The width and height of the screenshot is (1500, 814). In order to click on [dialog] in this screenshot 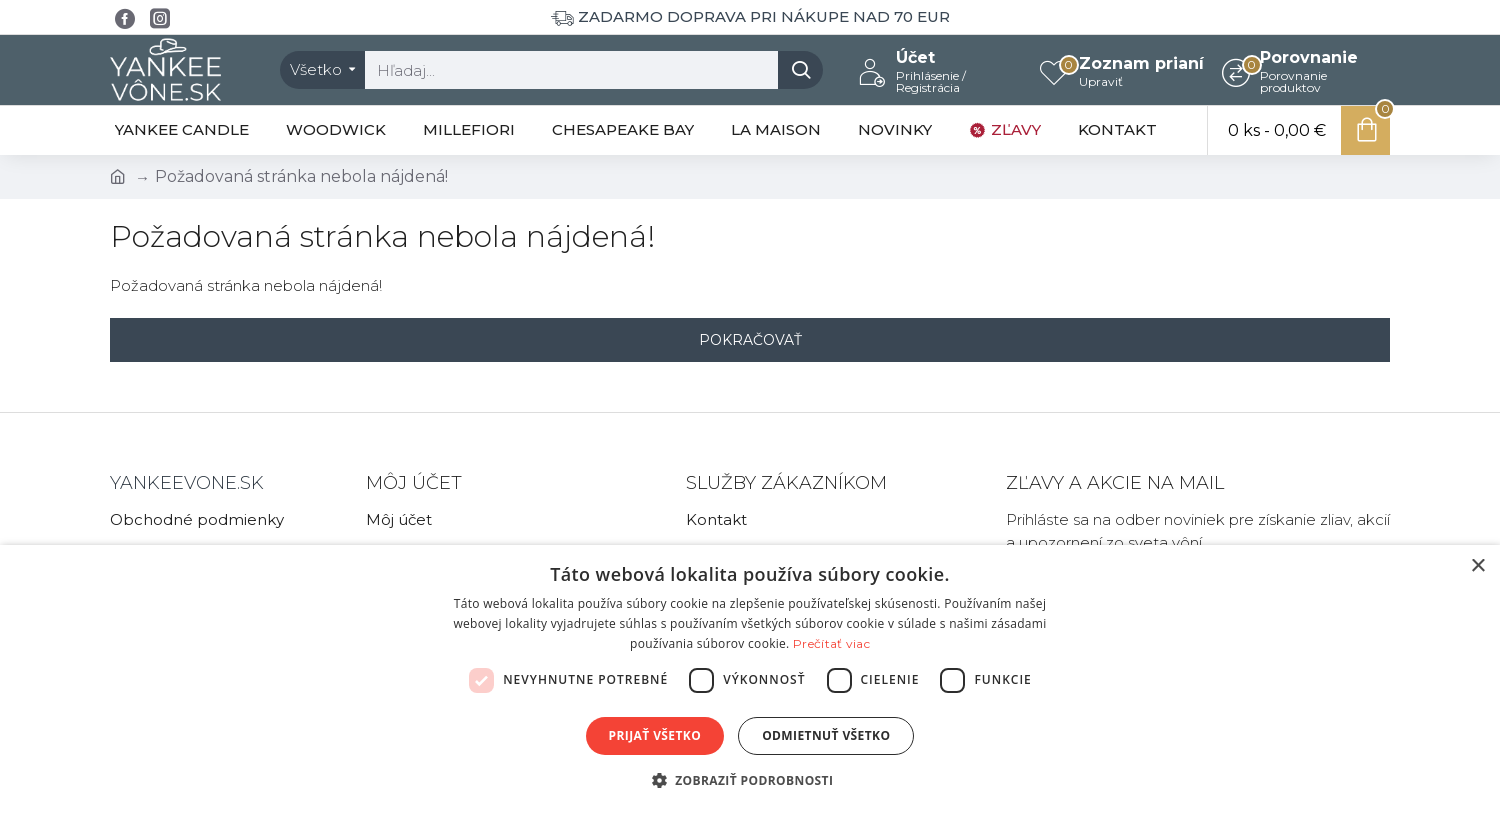, I will do `click(750, 679)`.